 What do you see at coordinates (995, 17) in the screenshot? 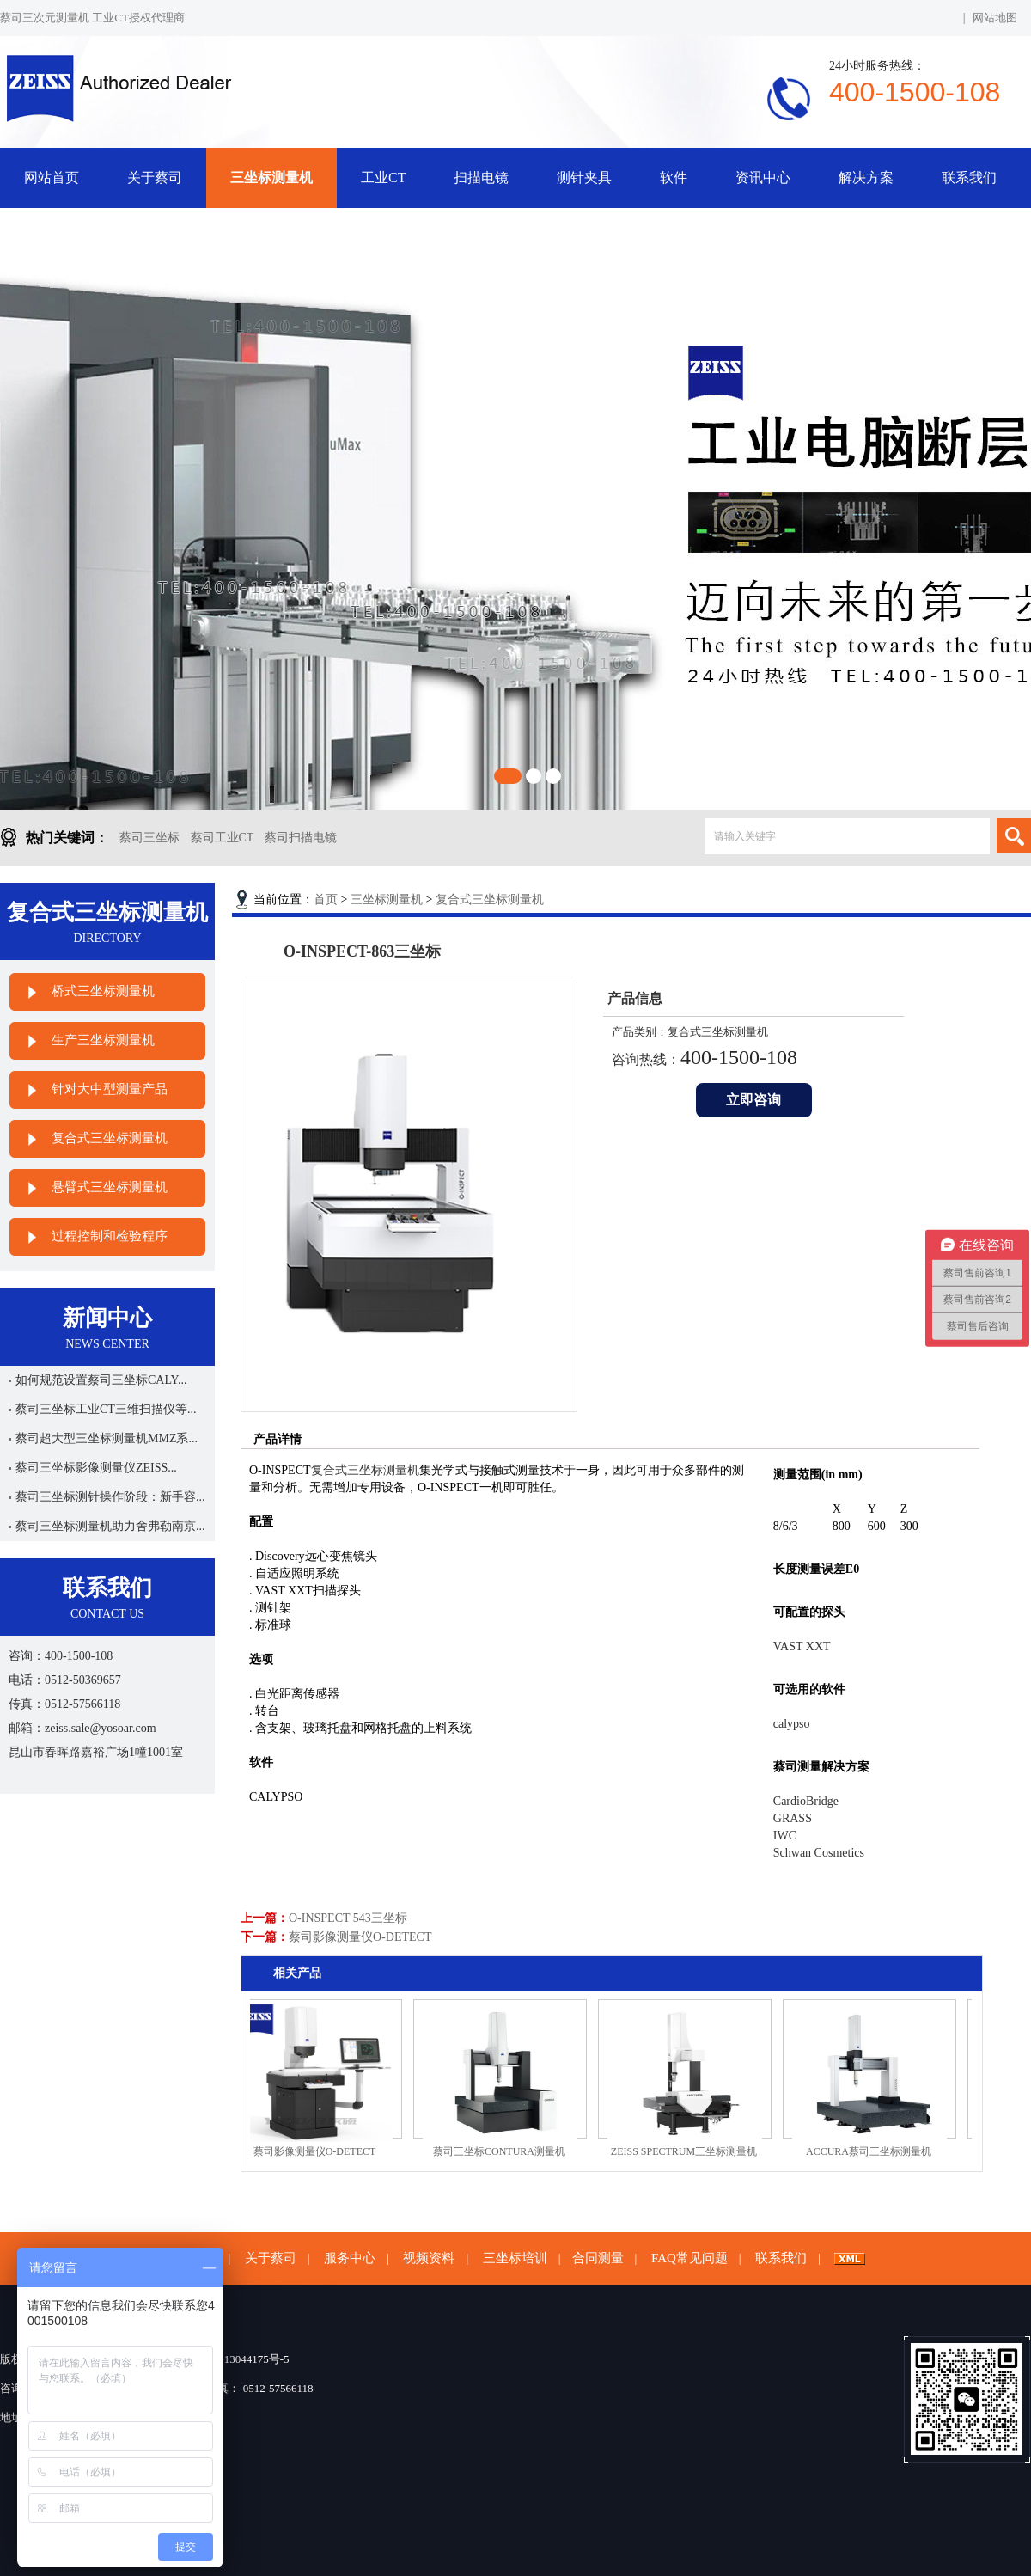
I see `网站地图` at bounding box center [995, 17].